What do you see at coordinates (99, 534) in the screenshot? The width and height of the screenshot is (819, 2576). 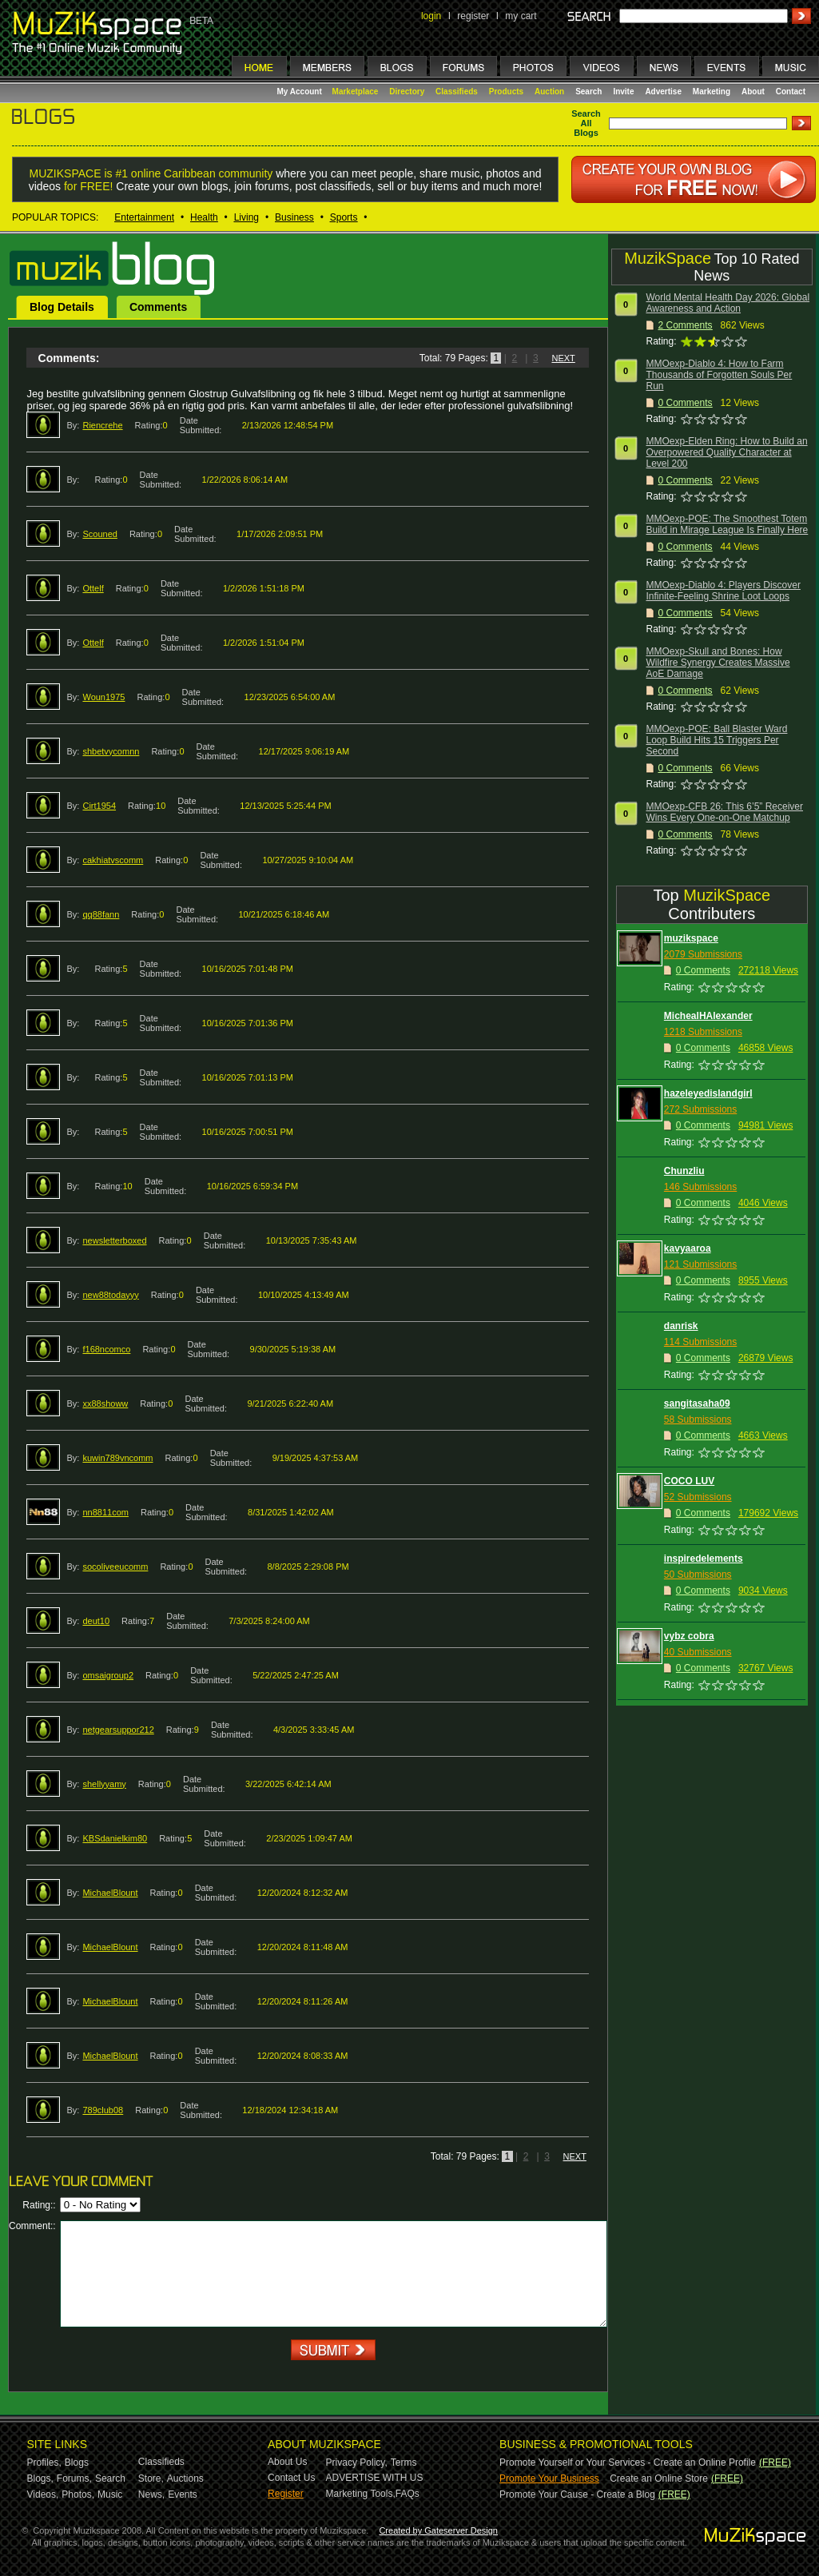 I see `Scouned` at bounding box center [99, 534].